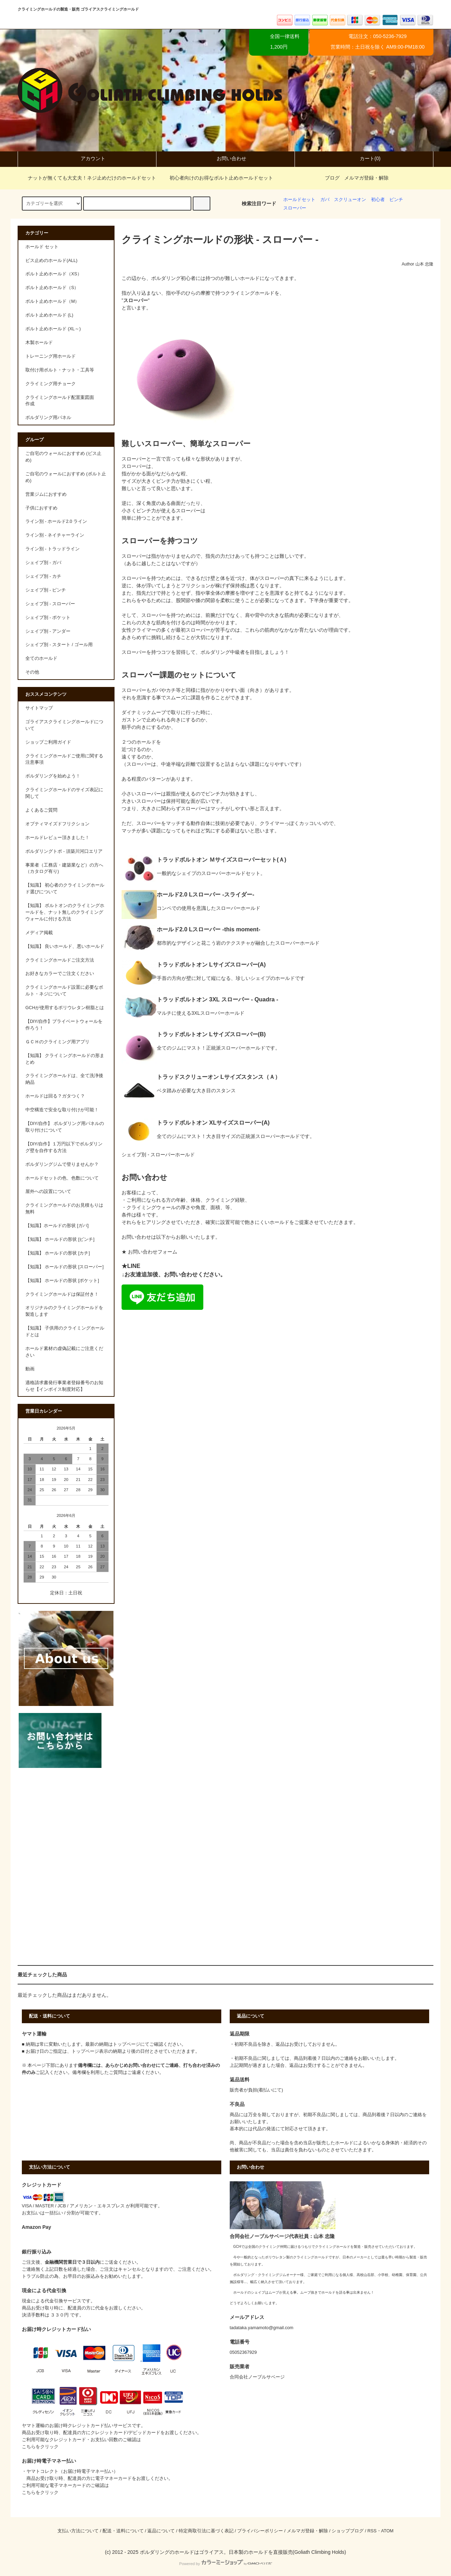 Image resolution: width=451 pixels, height=2576 pixels. What do you see at coordinates (46, 494) in the screenshot?
I see `営業ジムにおすすめ` at bounding box center [46, 494].